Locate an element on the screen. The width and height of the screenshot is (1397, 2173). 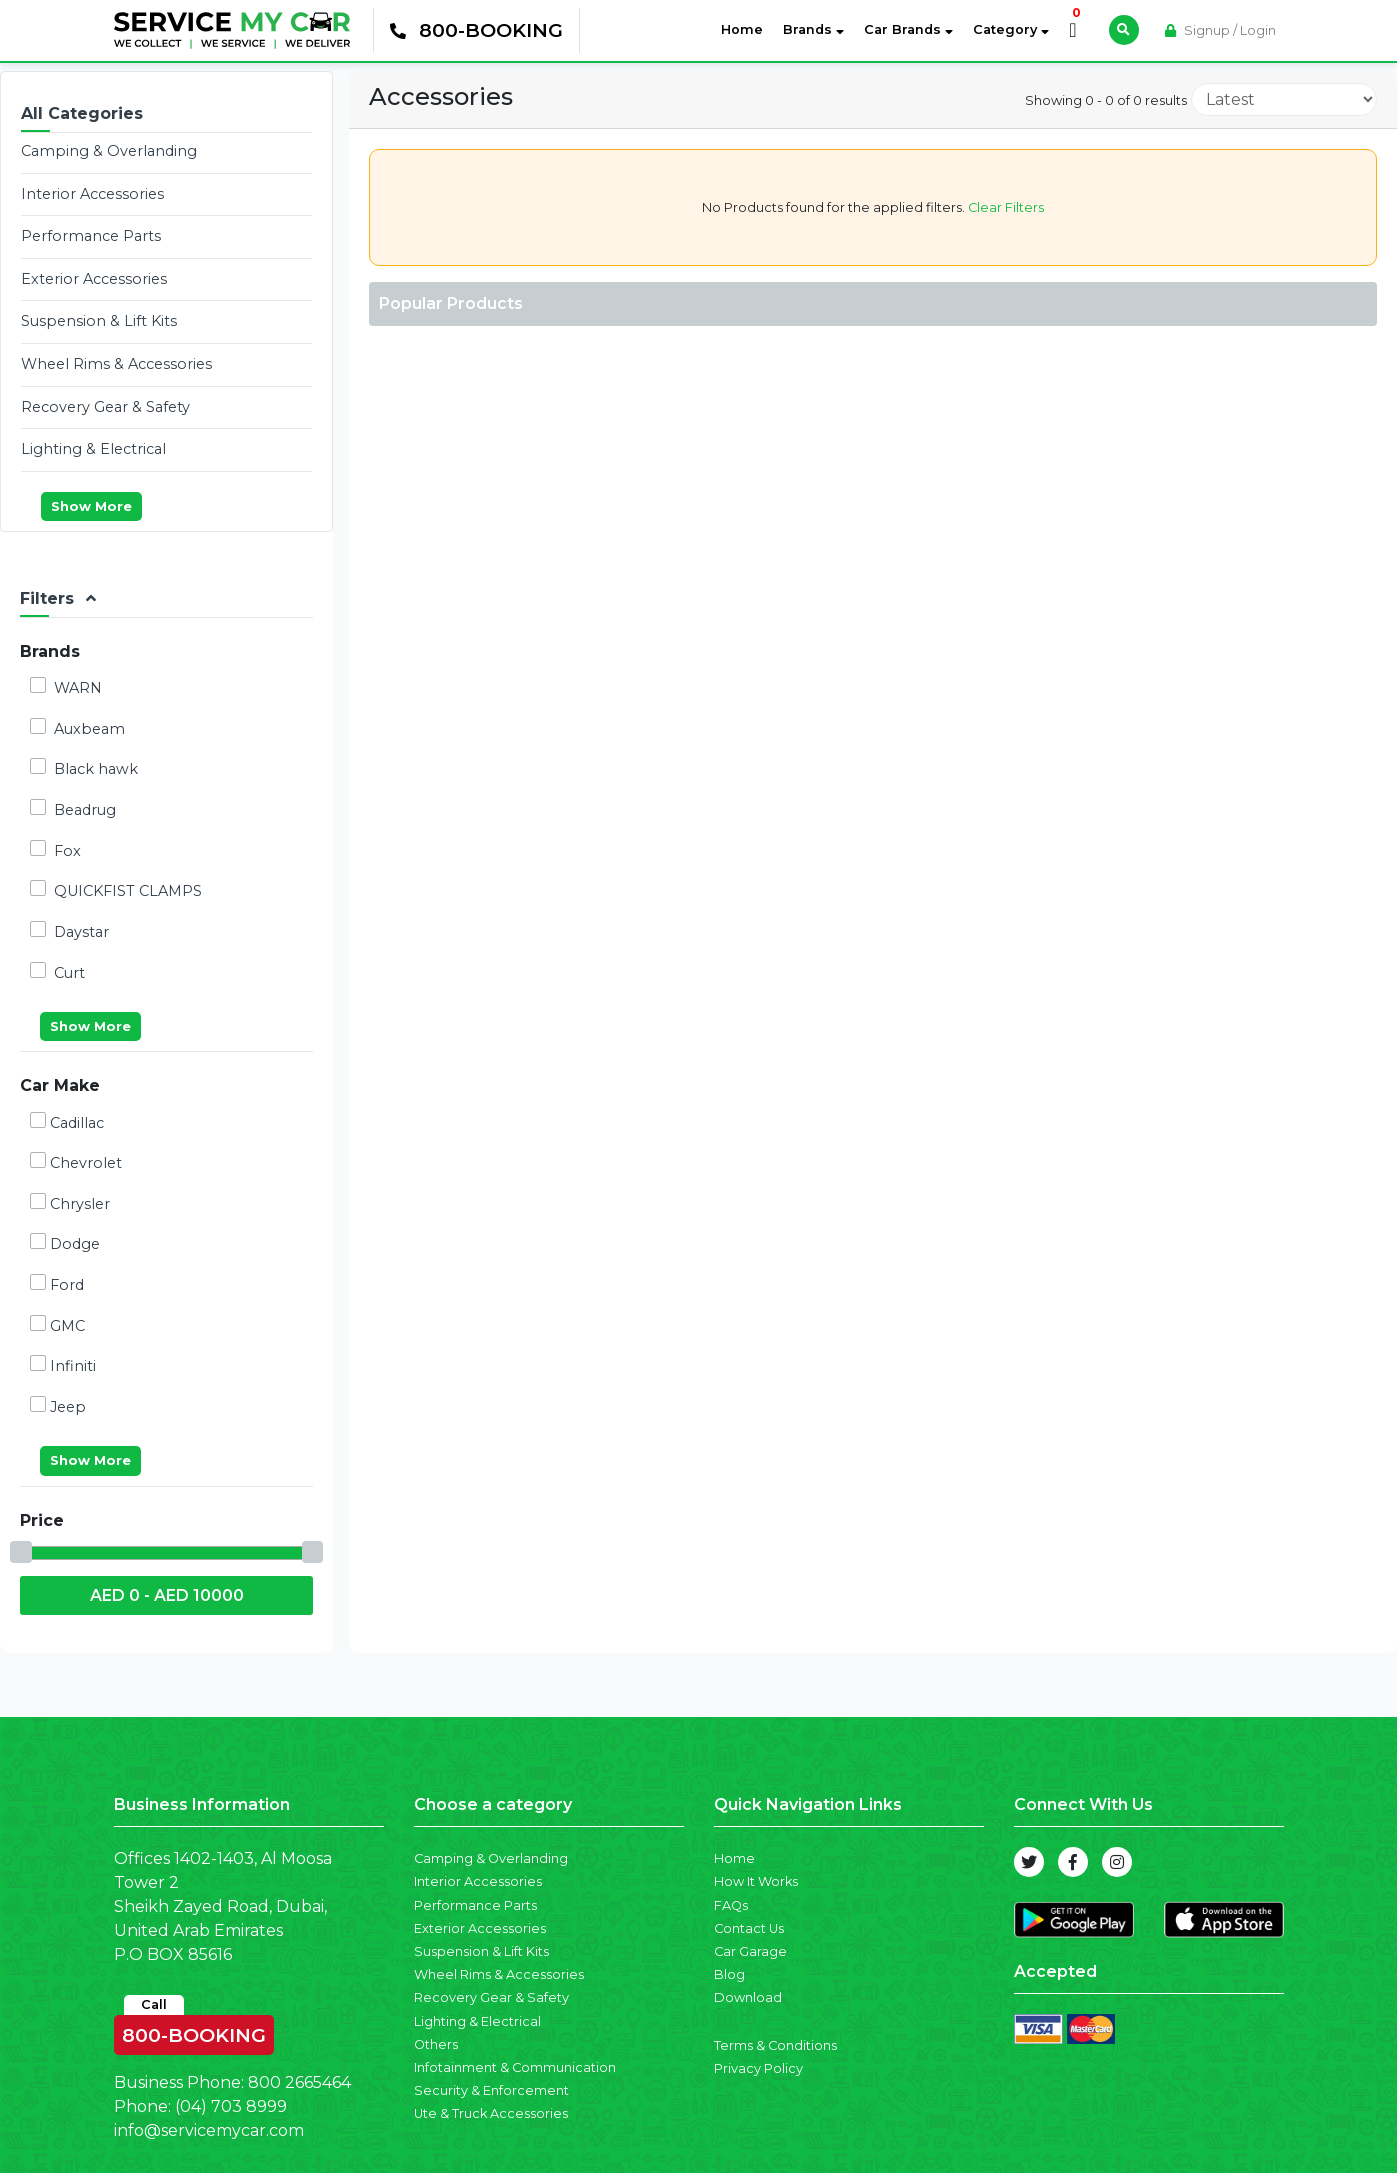
Ford is located at coordinates (57, 1284).